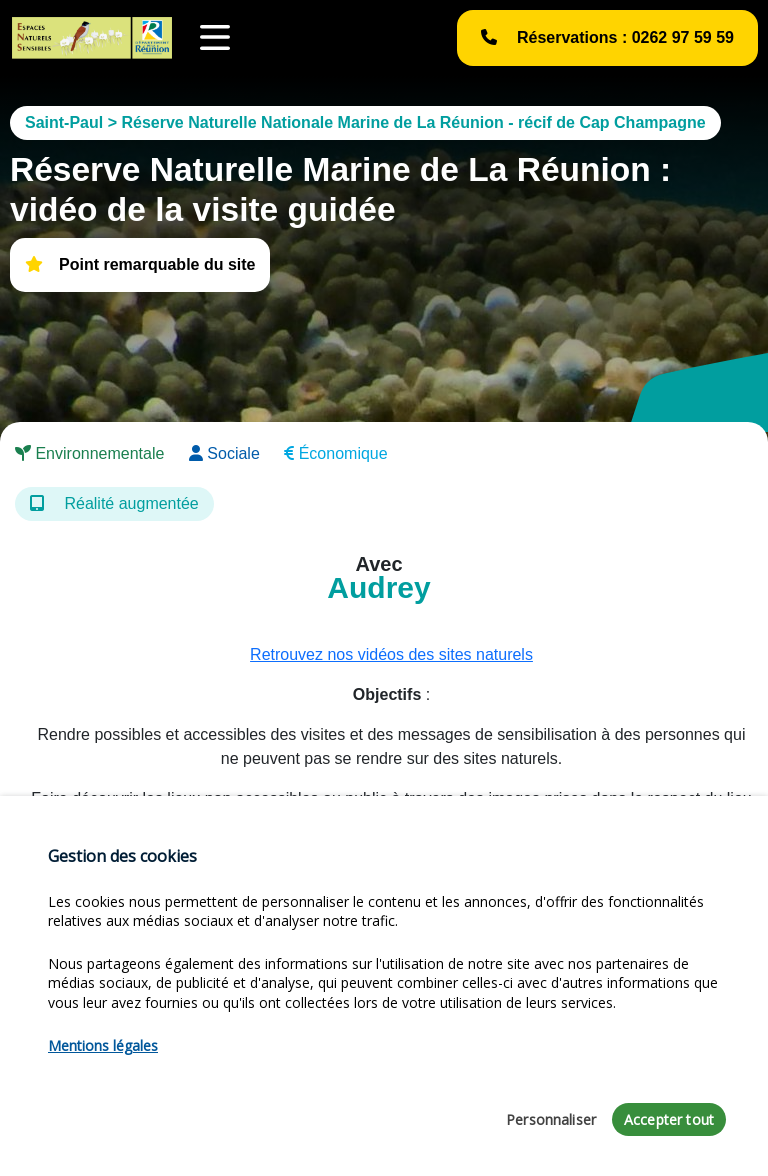 This screenshot has width=768, height=1176. What do you see at coordinates (215, 38) in the screenshot?
I see `[Toggle navigation]` at bounding box center [215, 38].